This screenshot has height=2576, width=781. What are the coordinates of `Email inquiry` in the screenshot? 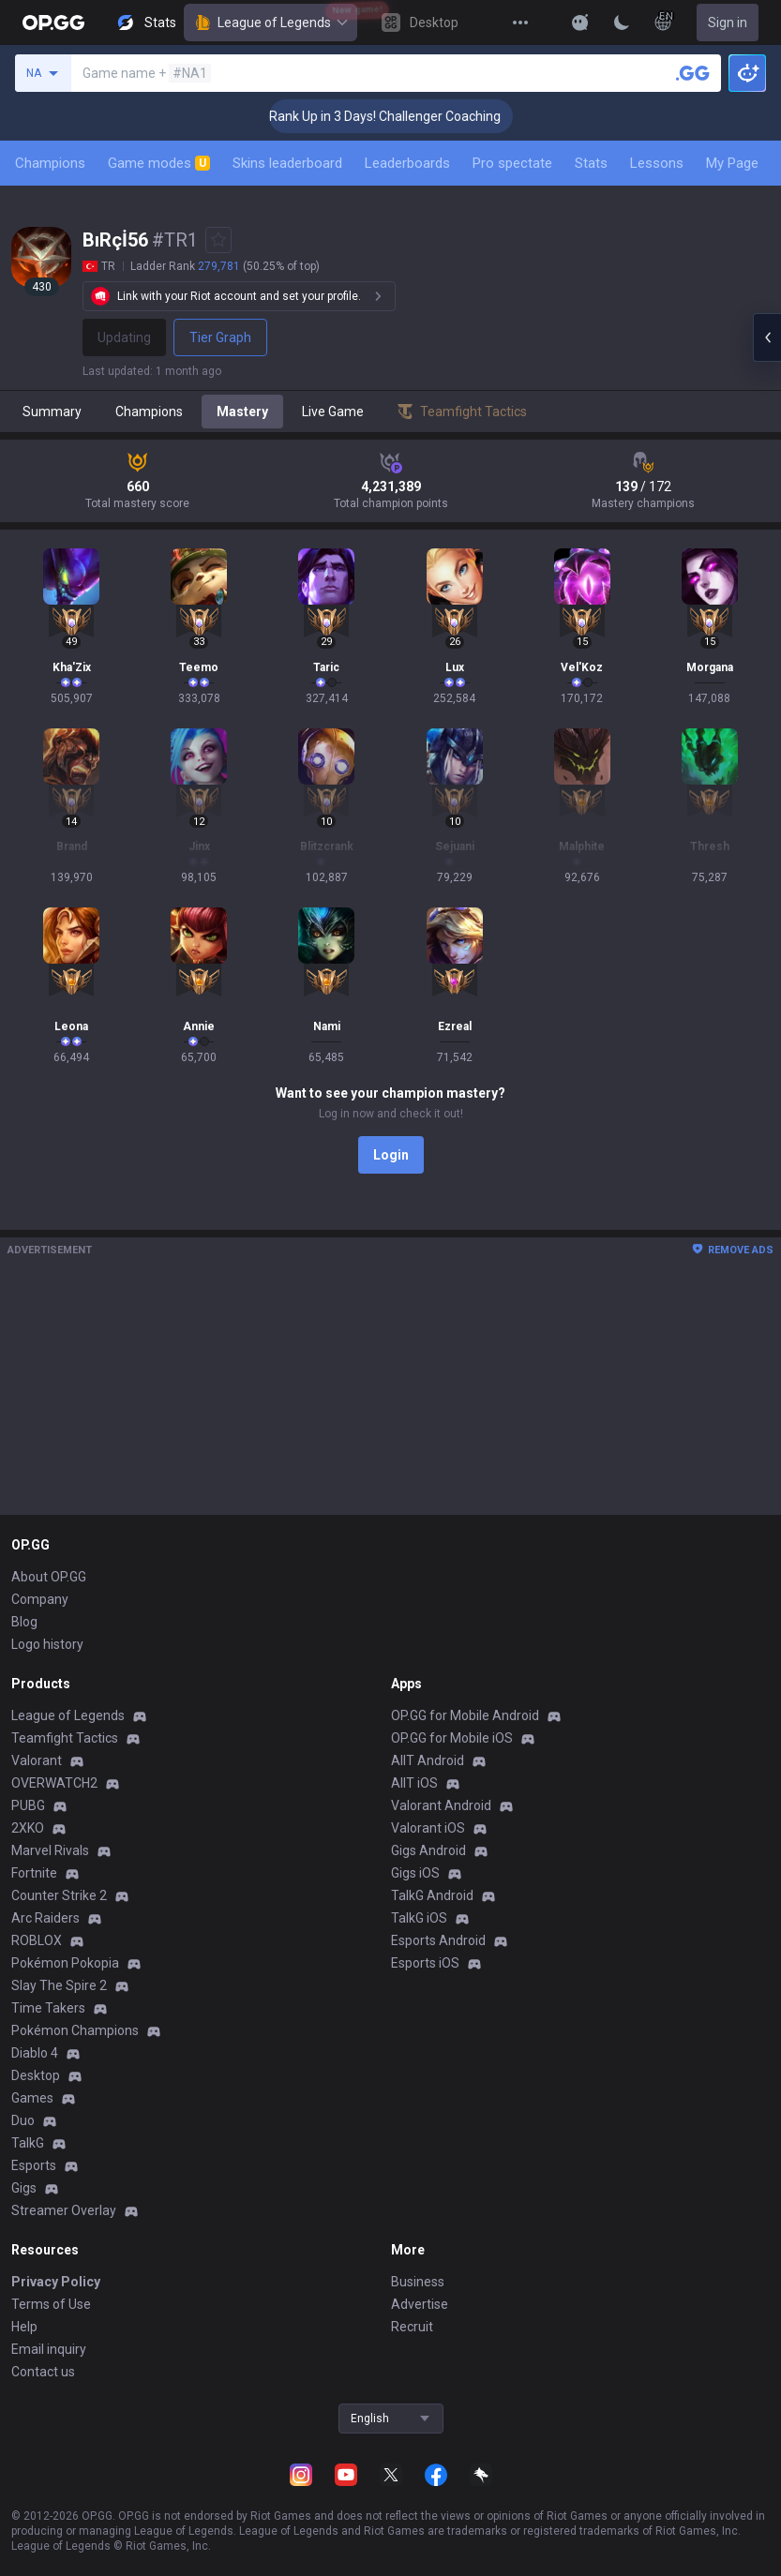 It's located at (48, 2349).